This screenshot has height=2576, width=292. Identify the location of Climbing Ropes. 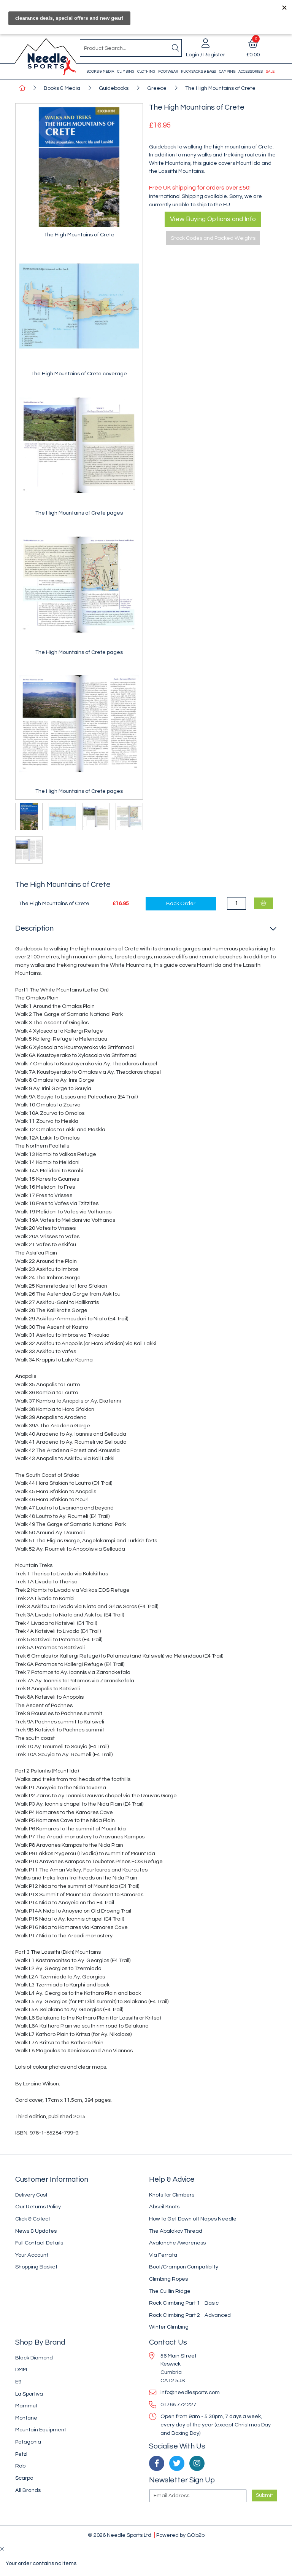
(168, 2279).